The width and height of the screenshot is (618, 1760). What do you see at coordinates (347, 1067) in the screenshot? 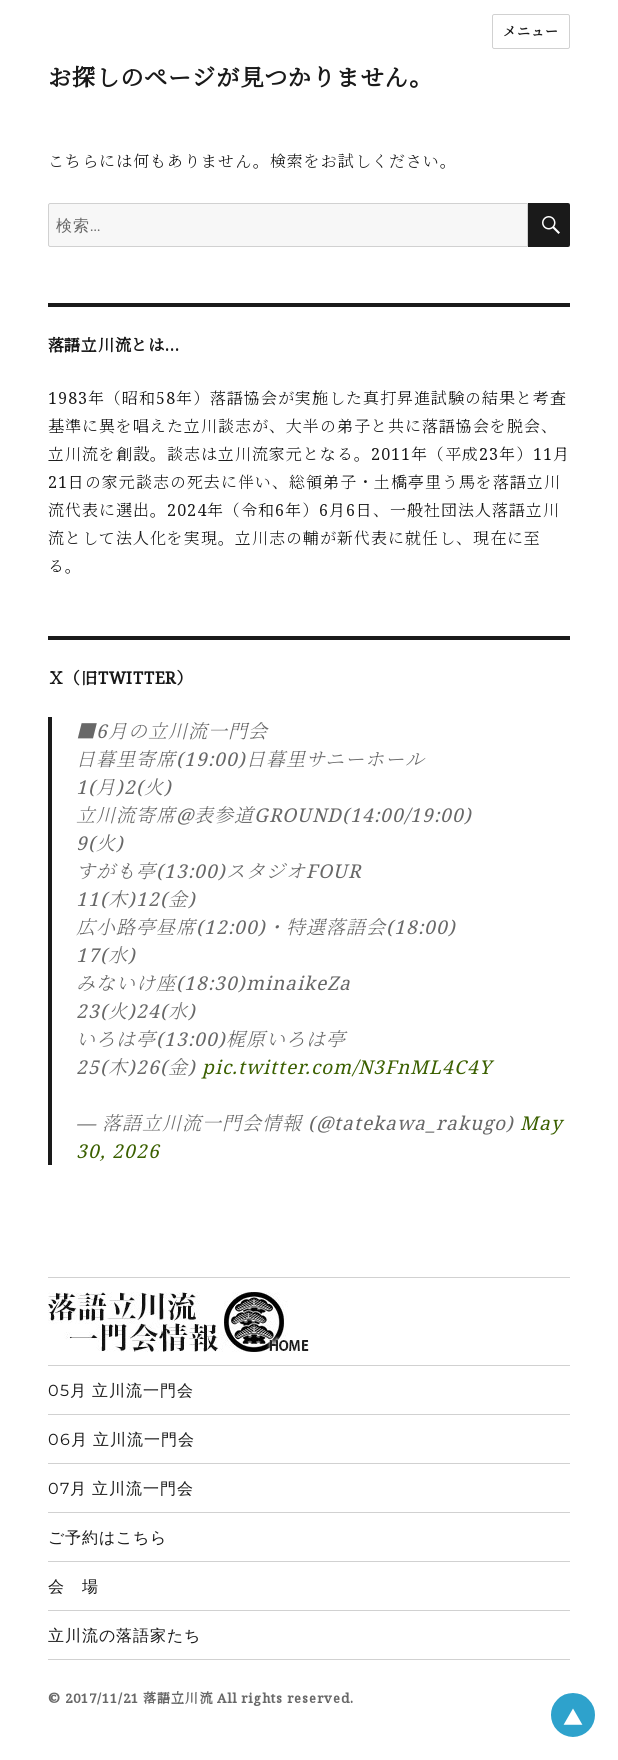
I see `pic.twitter.com/N3FnML4C4Y` at bounding box center [347, 1067].